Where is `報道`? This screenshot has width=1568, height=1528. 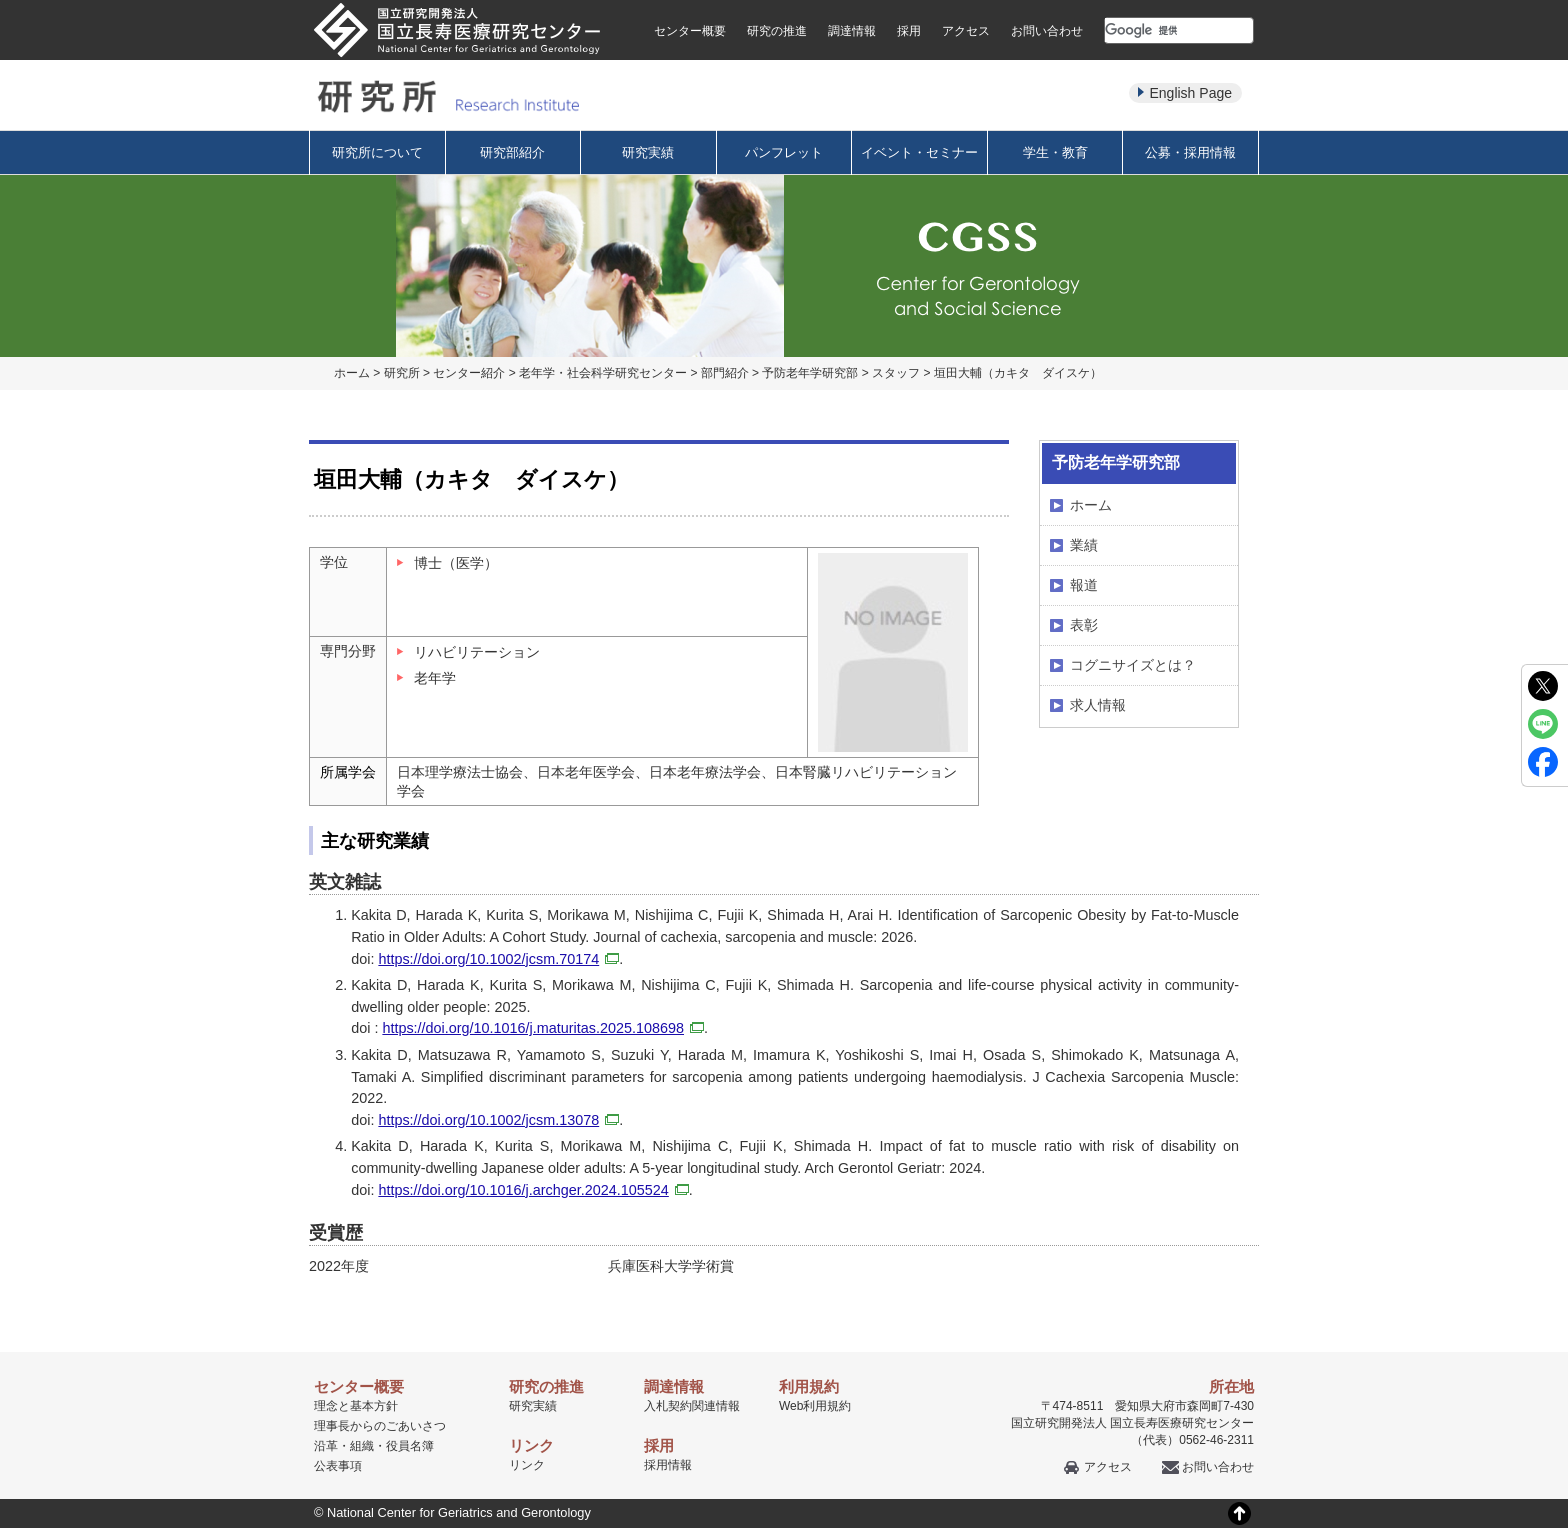
報道 is located at coordinates (1084, 585).